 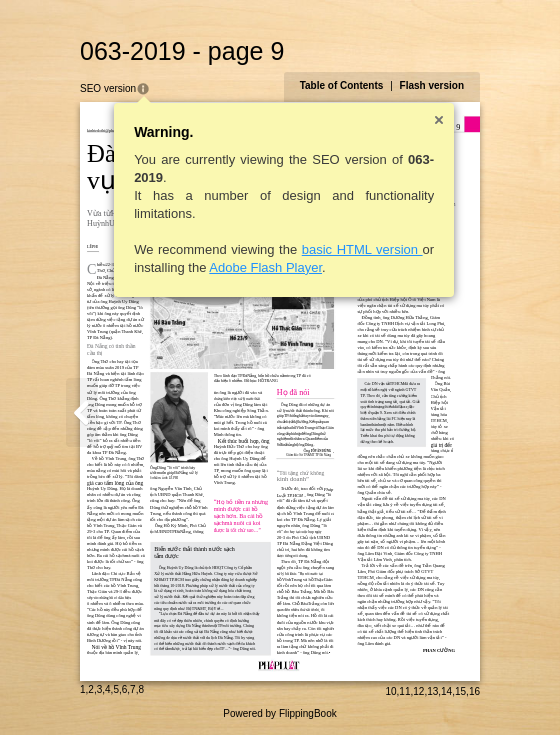 I want to click on 12, so click(x=418, y=691).